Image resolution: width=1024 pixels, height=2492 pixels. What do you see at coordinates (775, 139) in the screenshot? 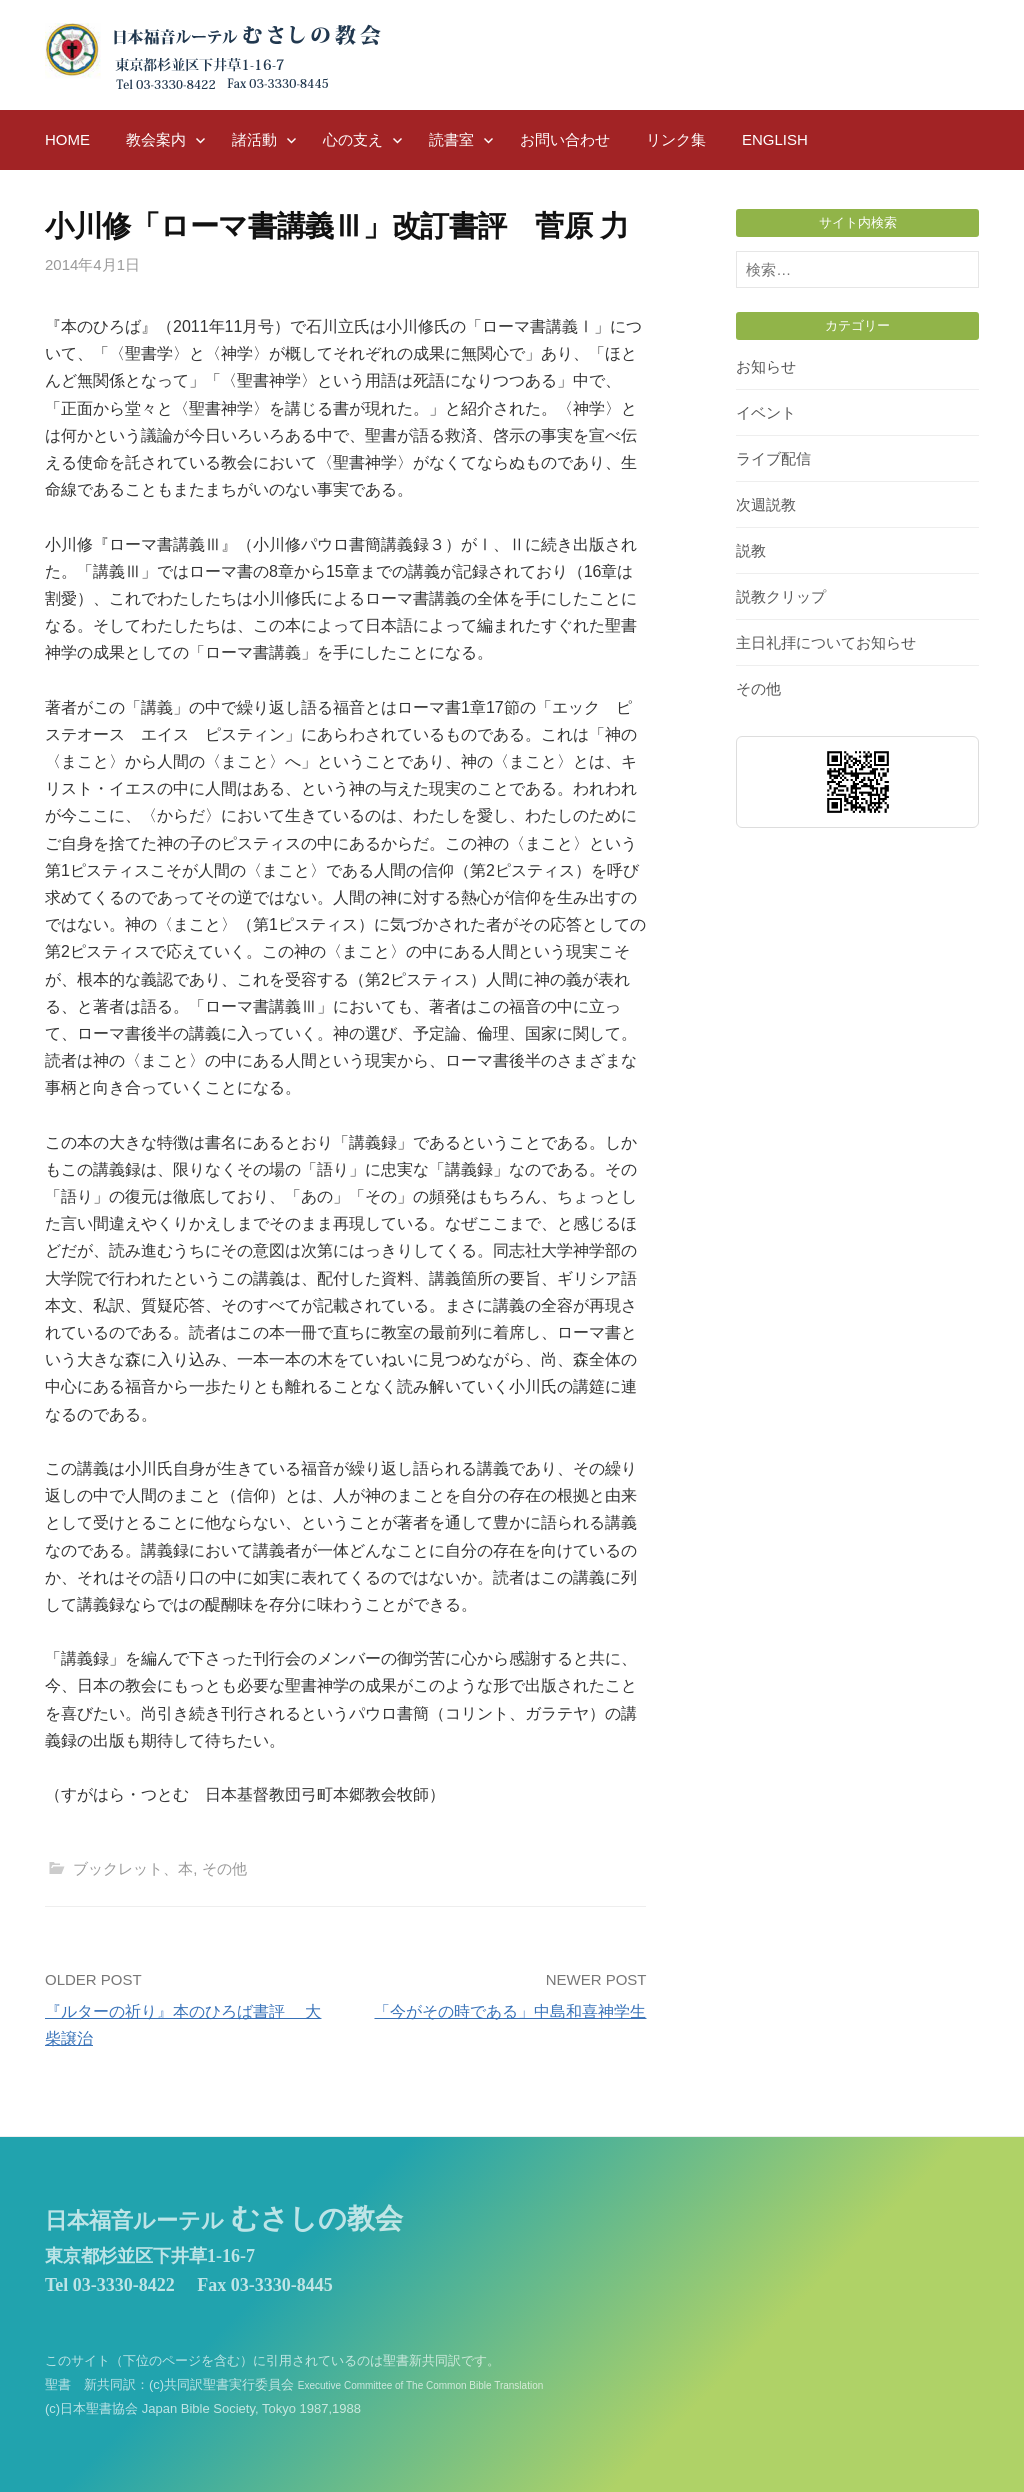
I see `English` at bounding box center [775, 139].